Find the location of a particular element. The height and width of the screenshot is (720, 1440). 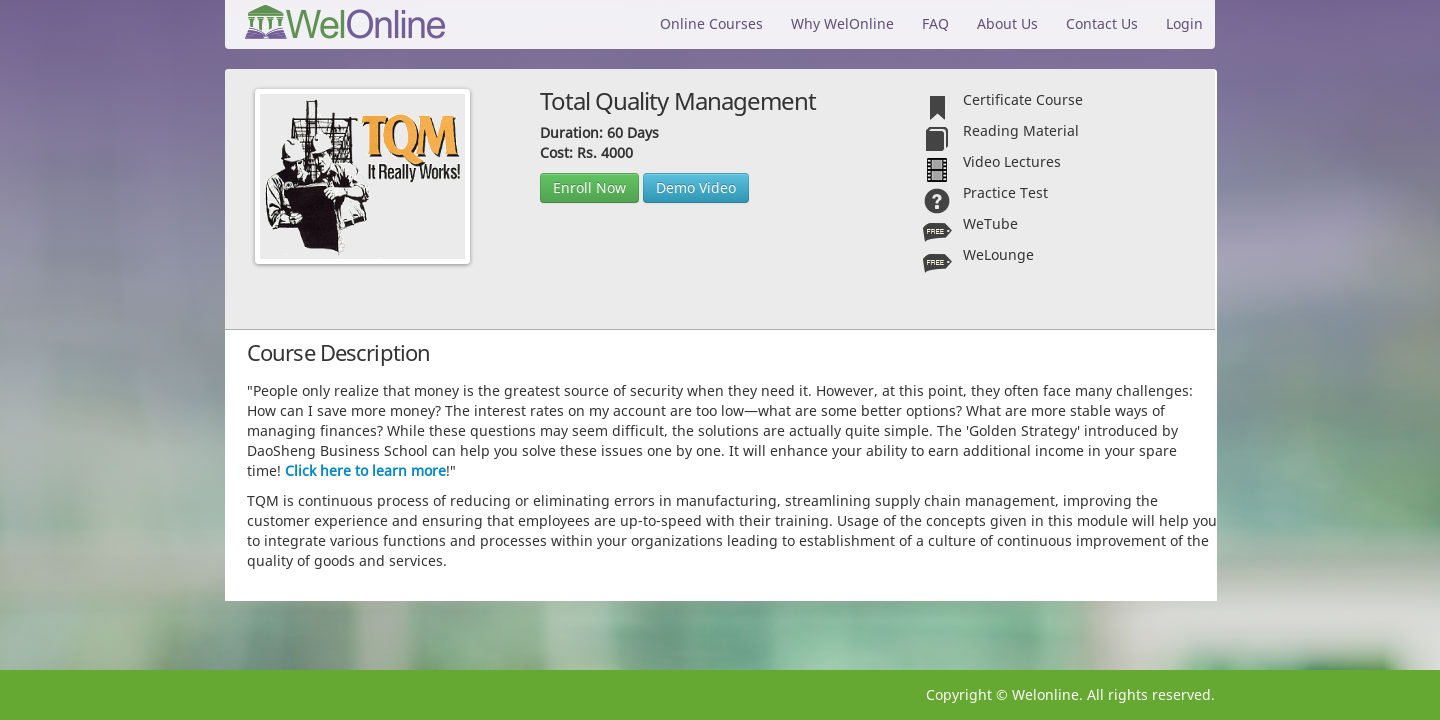

Contact Us is located at coordinates (1102, 23).